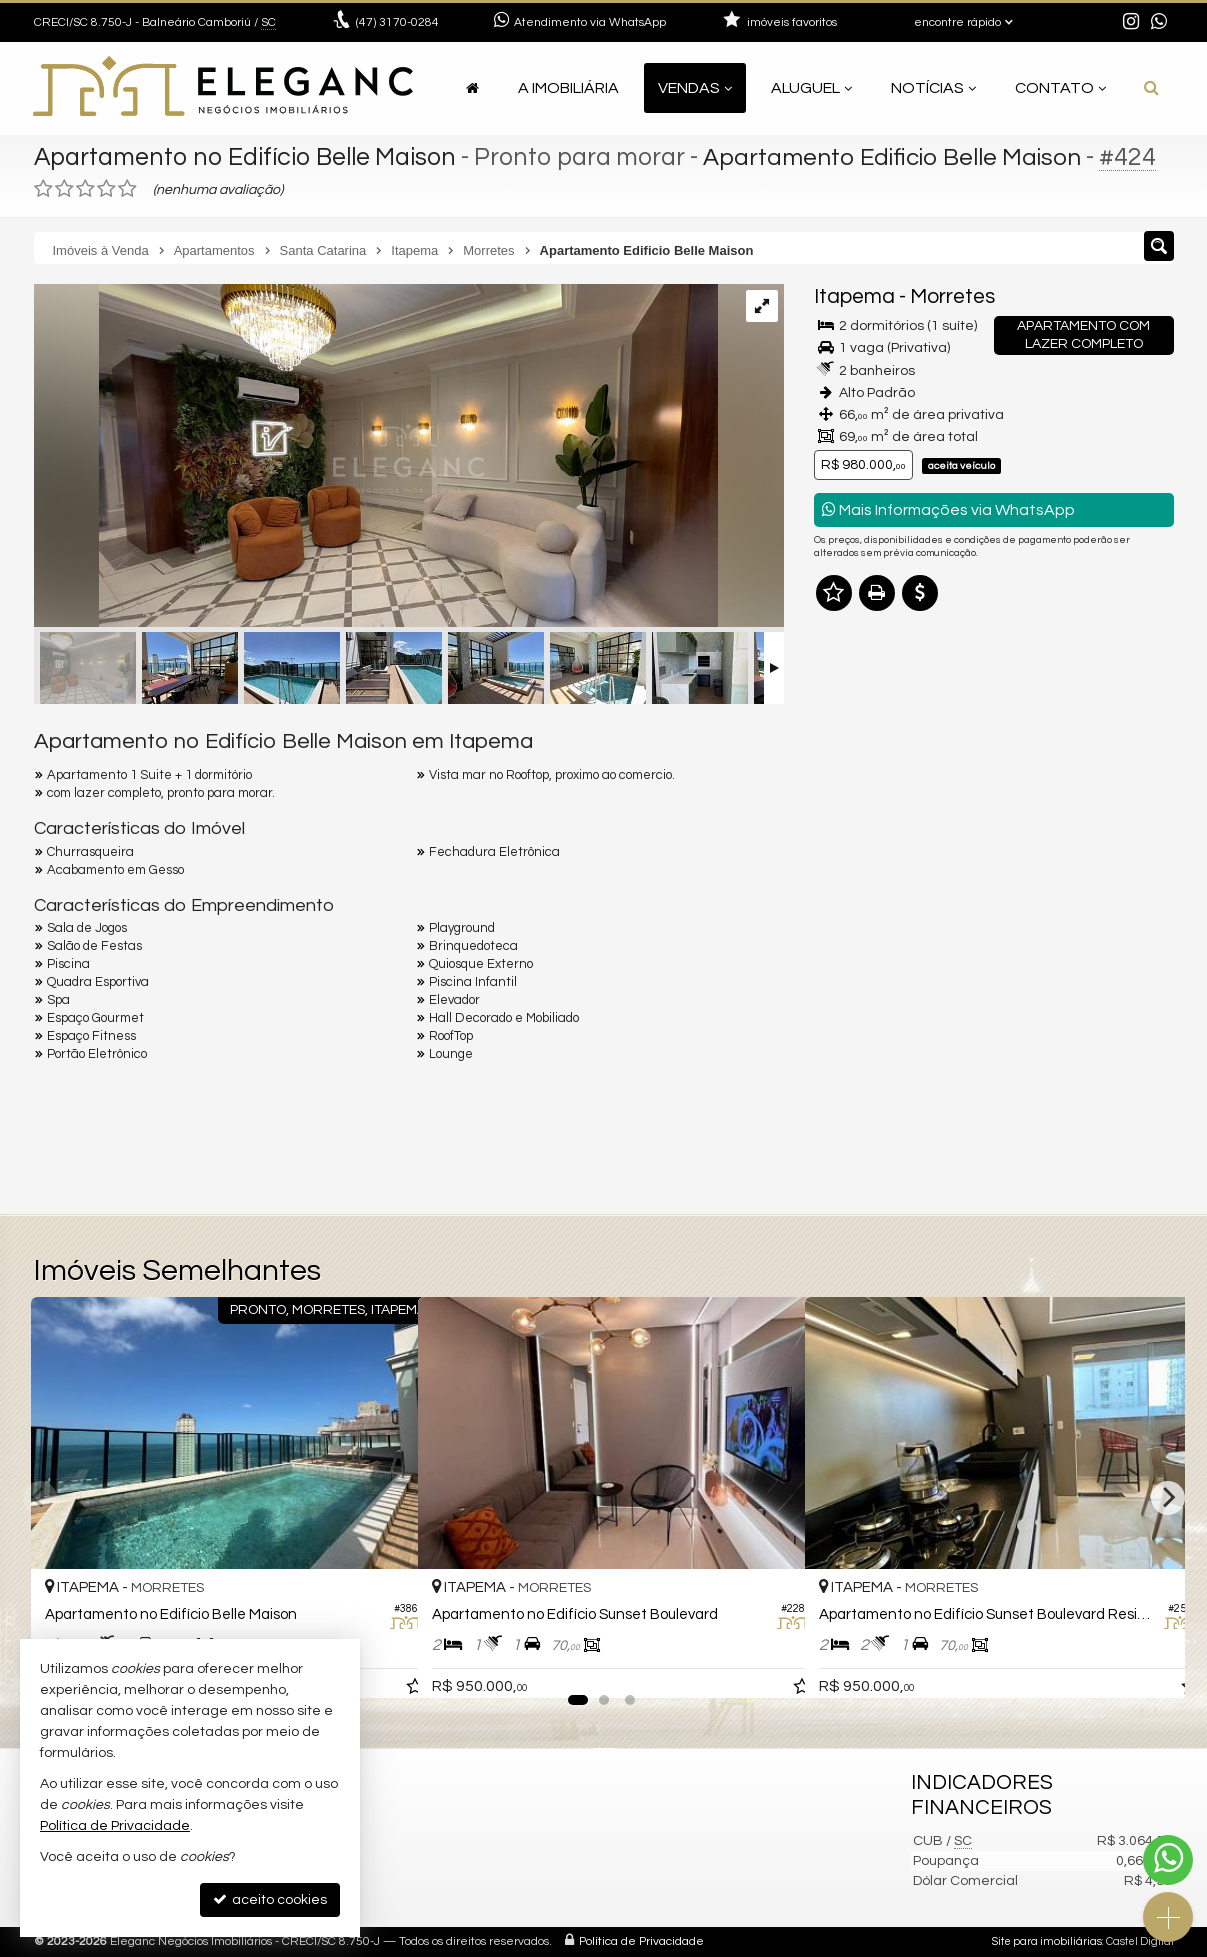 The height and width of the screenshot is (1957, 1207). Describe the element at coordinates (85, 189) in the screenshot. I see `[avaliar com 3 estrelas]` at that location.